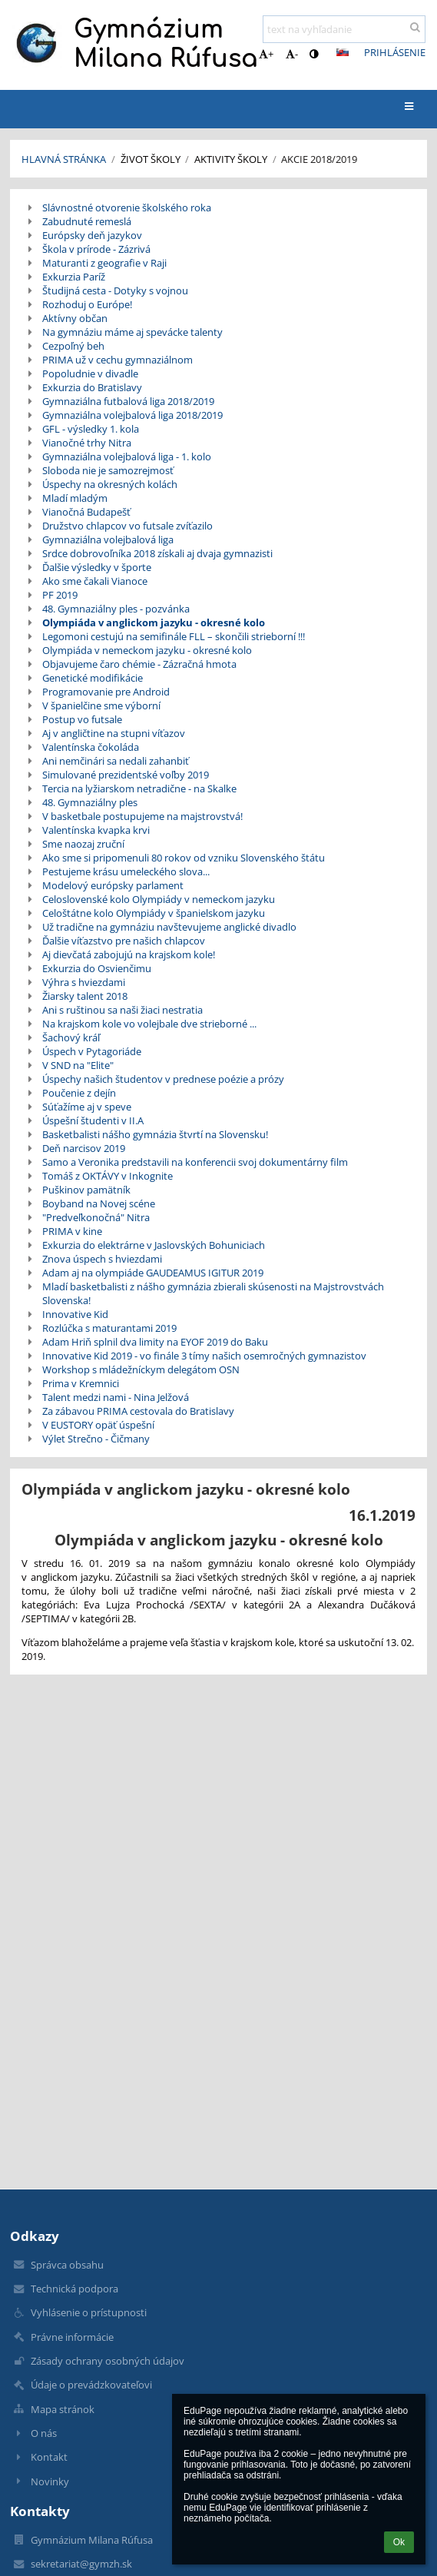  Describe the element at coordinates (107, 2361) in the screenshot. I see `Zásady ochrany osobných údajov` at that location.